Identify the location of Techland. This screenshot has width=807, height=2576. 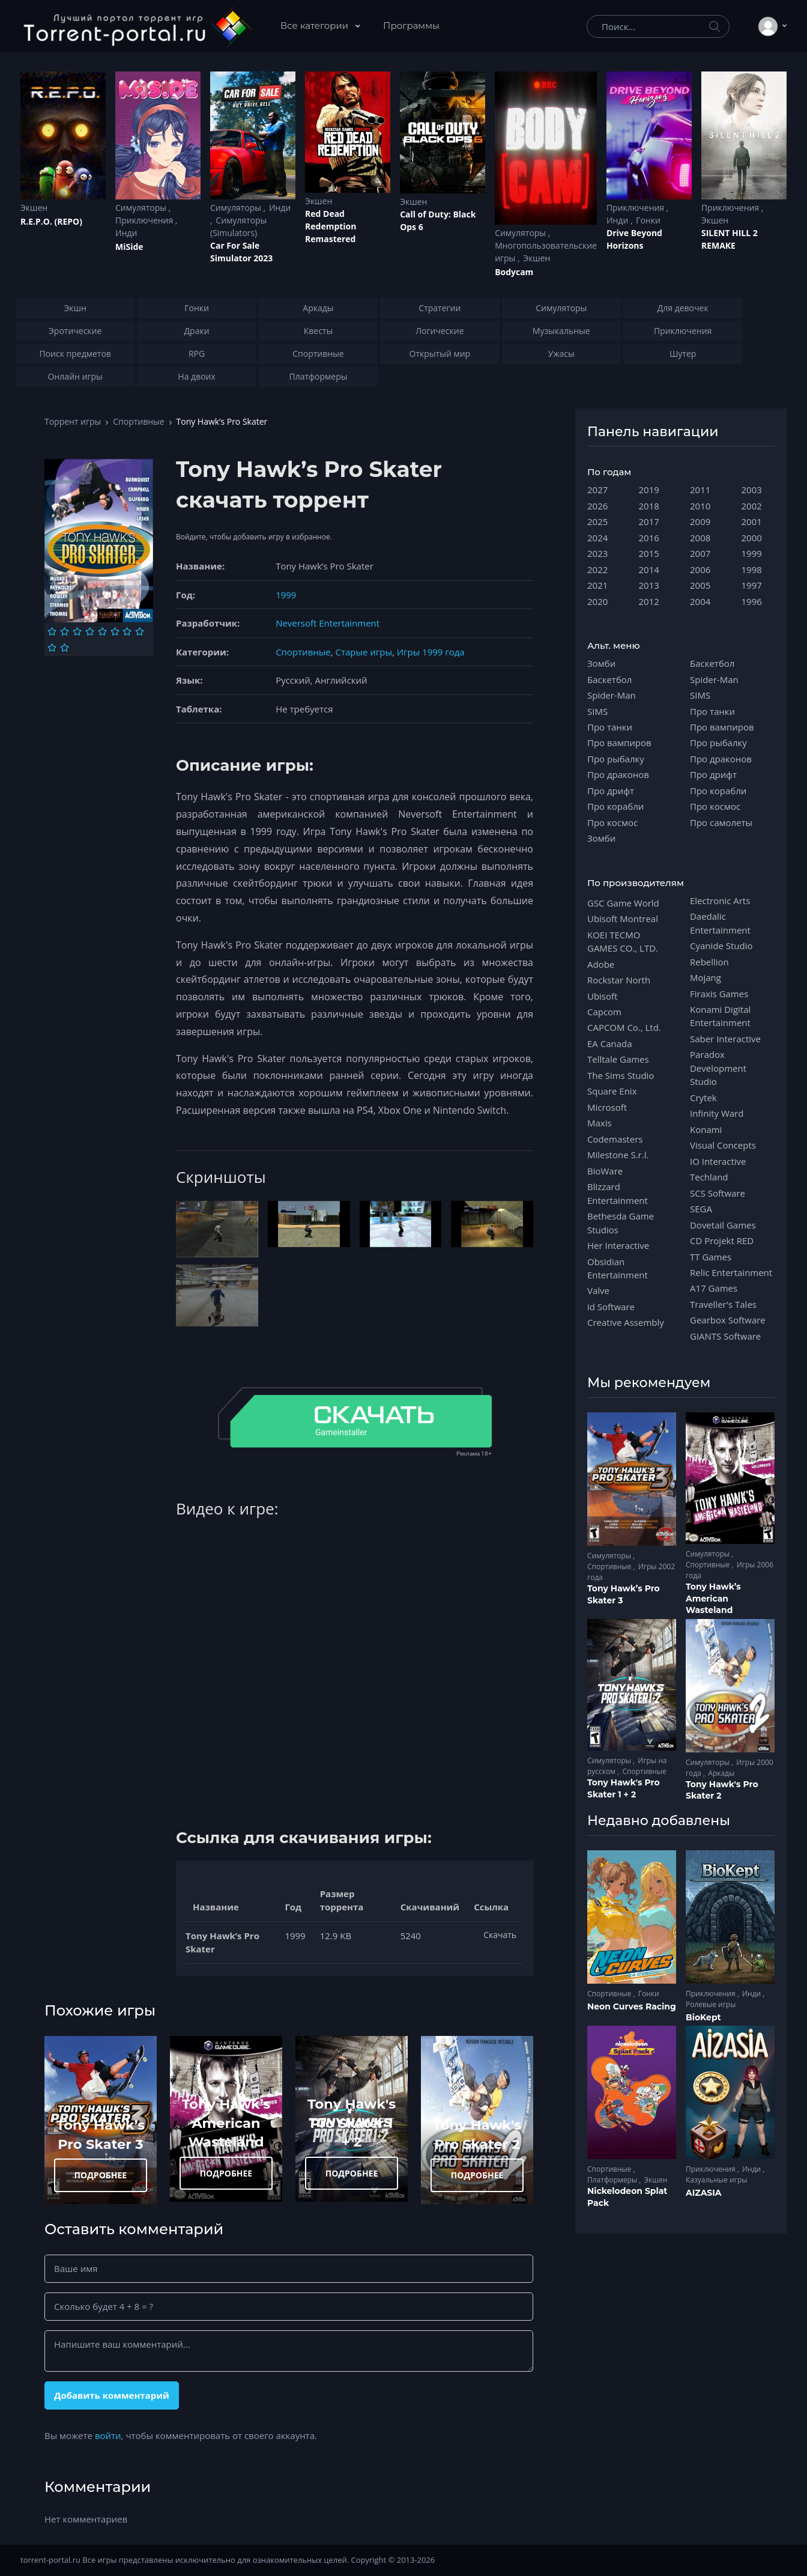
(709, 1177).